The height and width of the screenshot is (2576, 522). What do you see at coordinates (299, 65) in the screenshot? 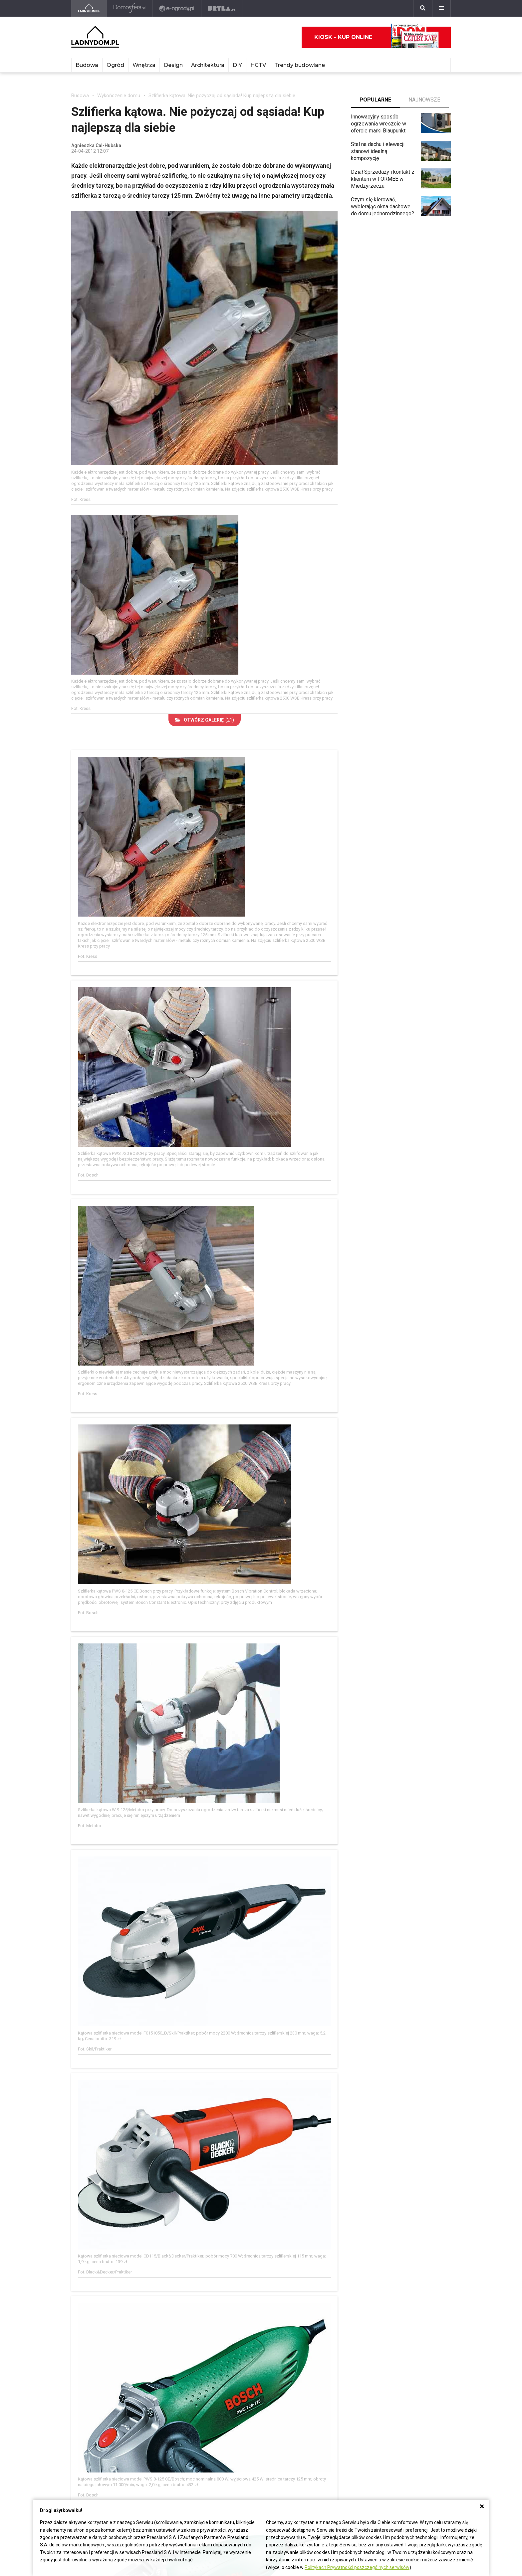
I see `Trendy budowlane` at bounding box center [299, 65].